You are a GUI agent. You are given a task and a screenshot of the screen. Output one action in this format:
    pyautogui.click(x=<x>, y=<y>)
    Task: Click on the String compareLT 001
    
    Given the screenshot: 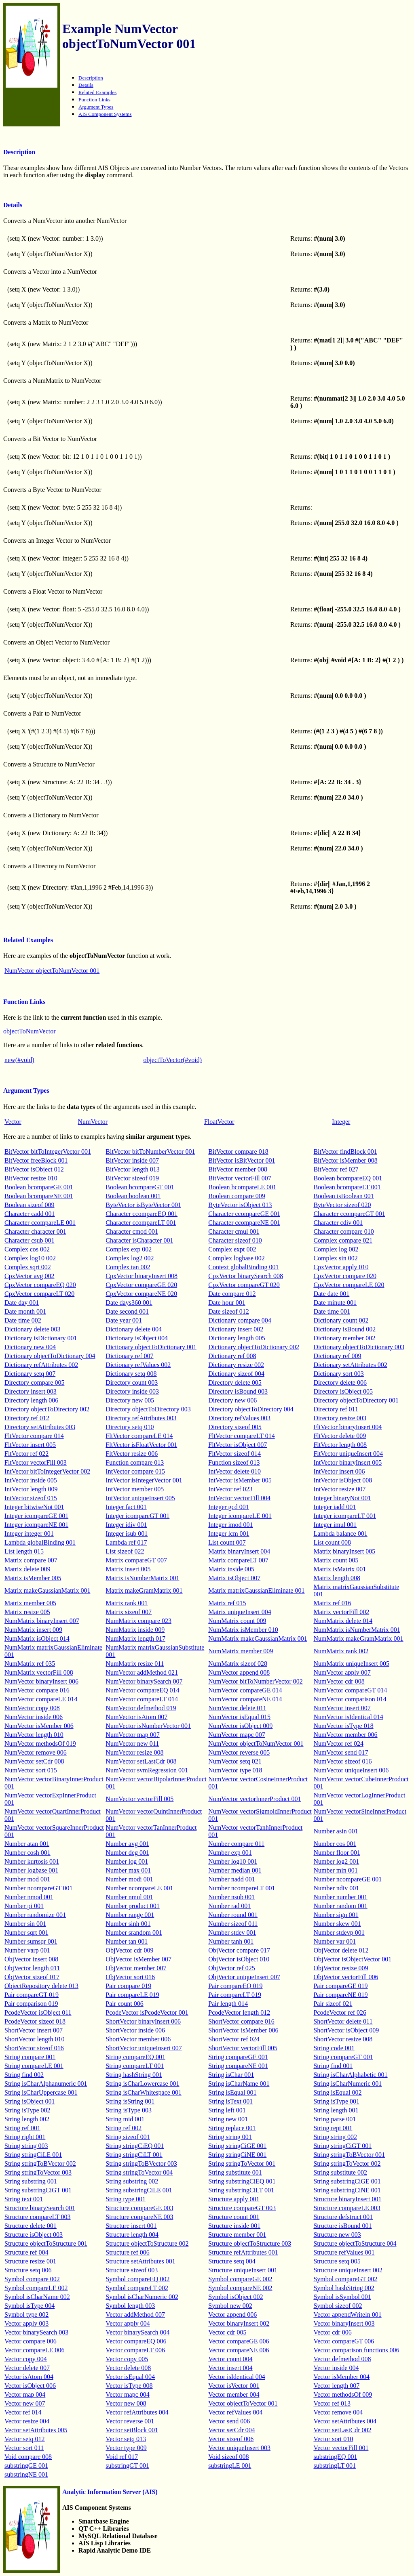 What is the action you would take?
    pyautogui.click(x=135, y=2065)
    